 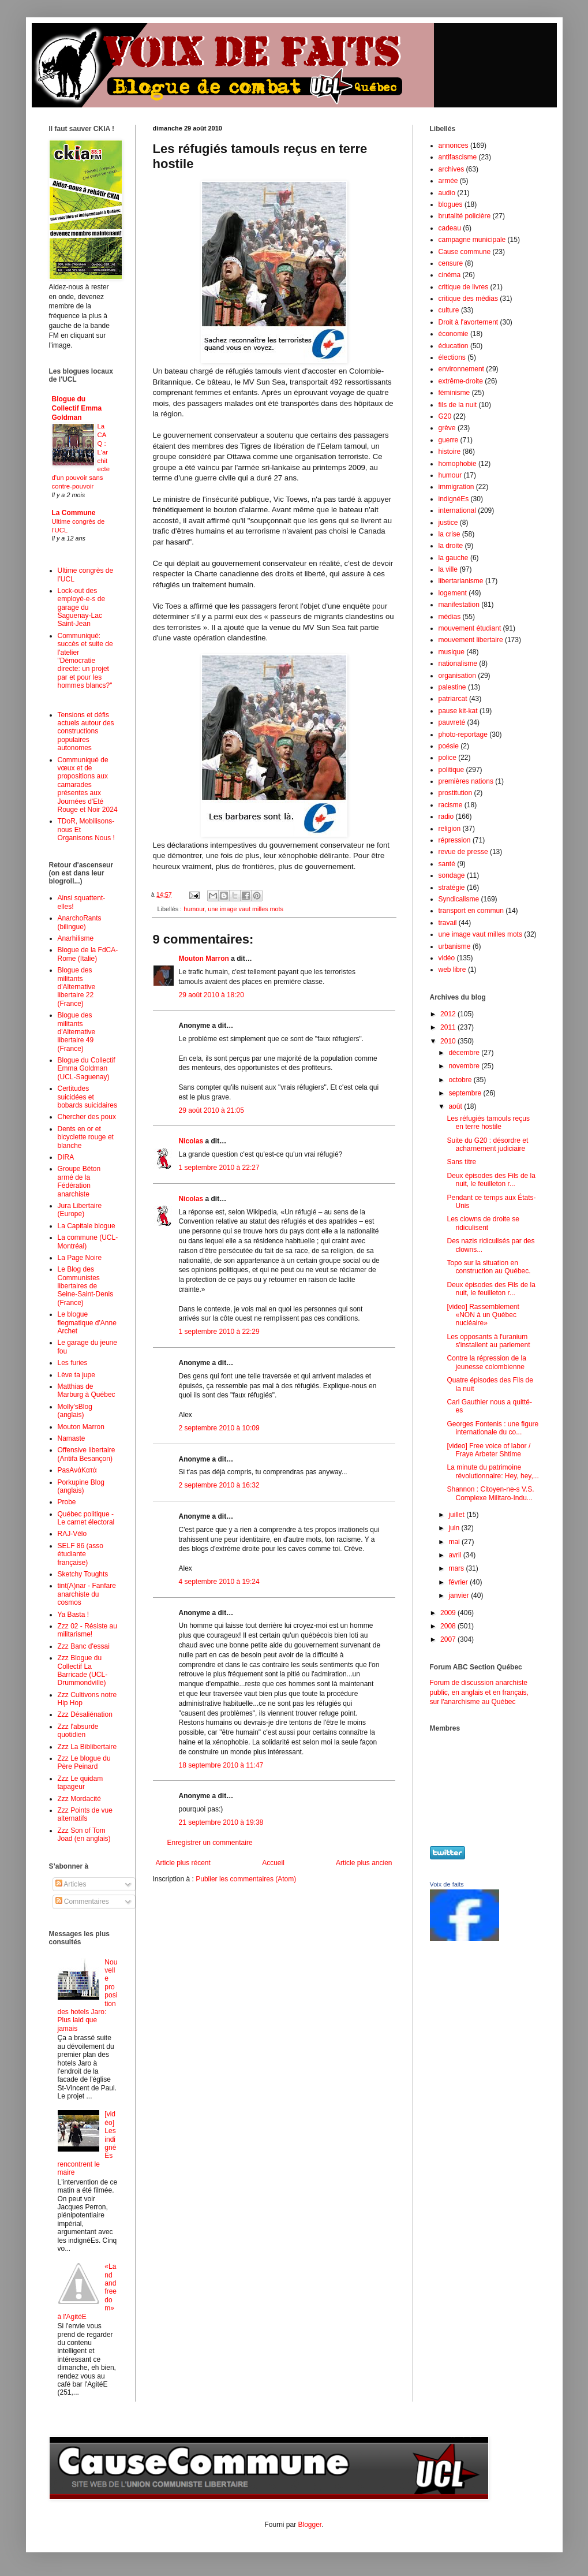 I want to click on Probe, so click(x=67, y=1502).